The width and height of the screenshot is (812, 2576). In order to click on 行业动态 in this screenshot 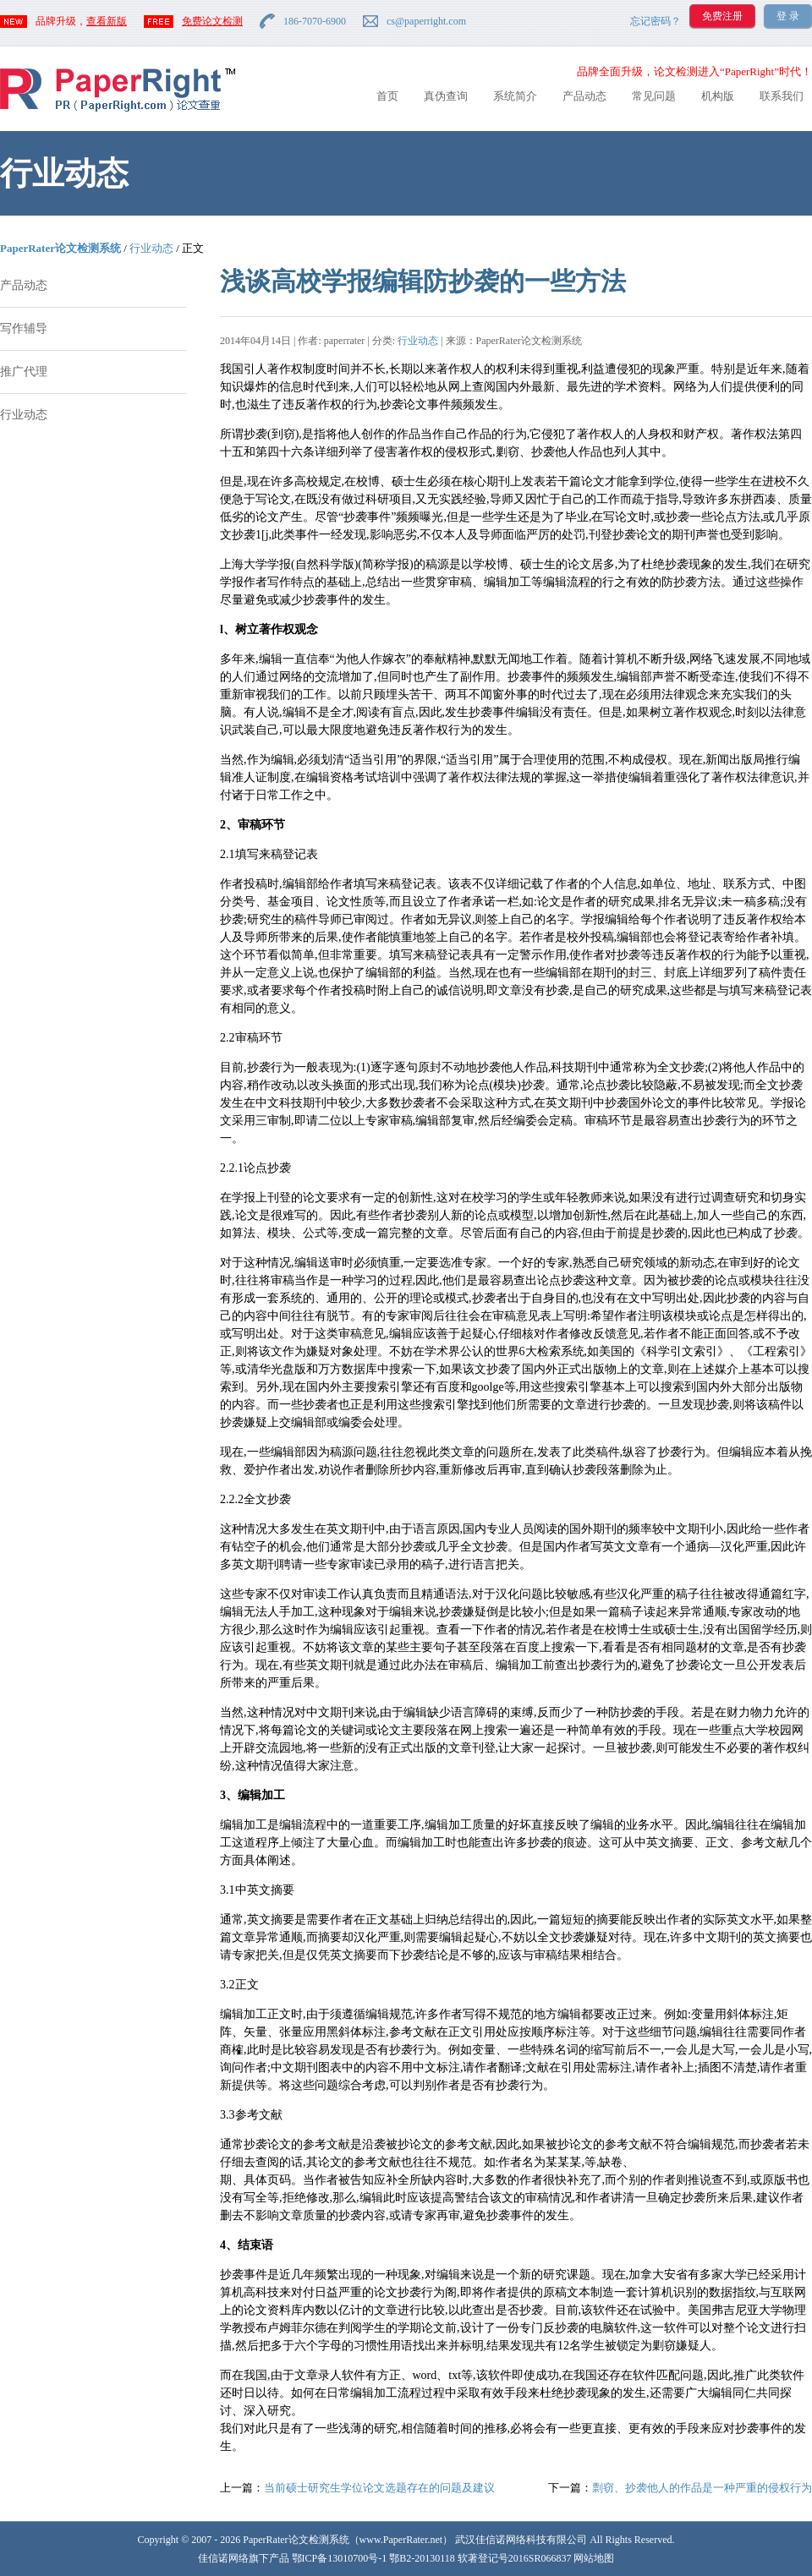, I will do `click(151, 248)`.